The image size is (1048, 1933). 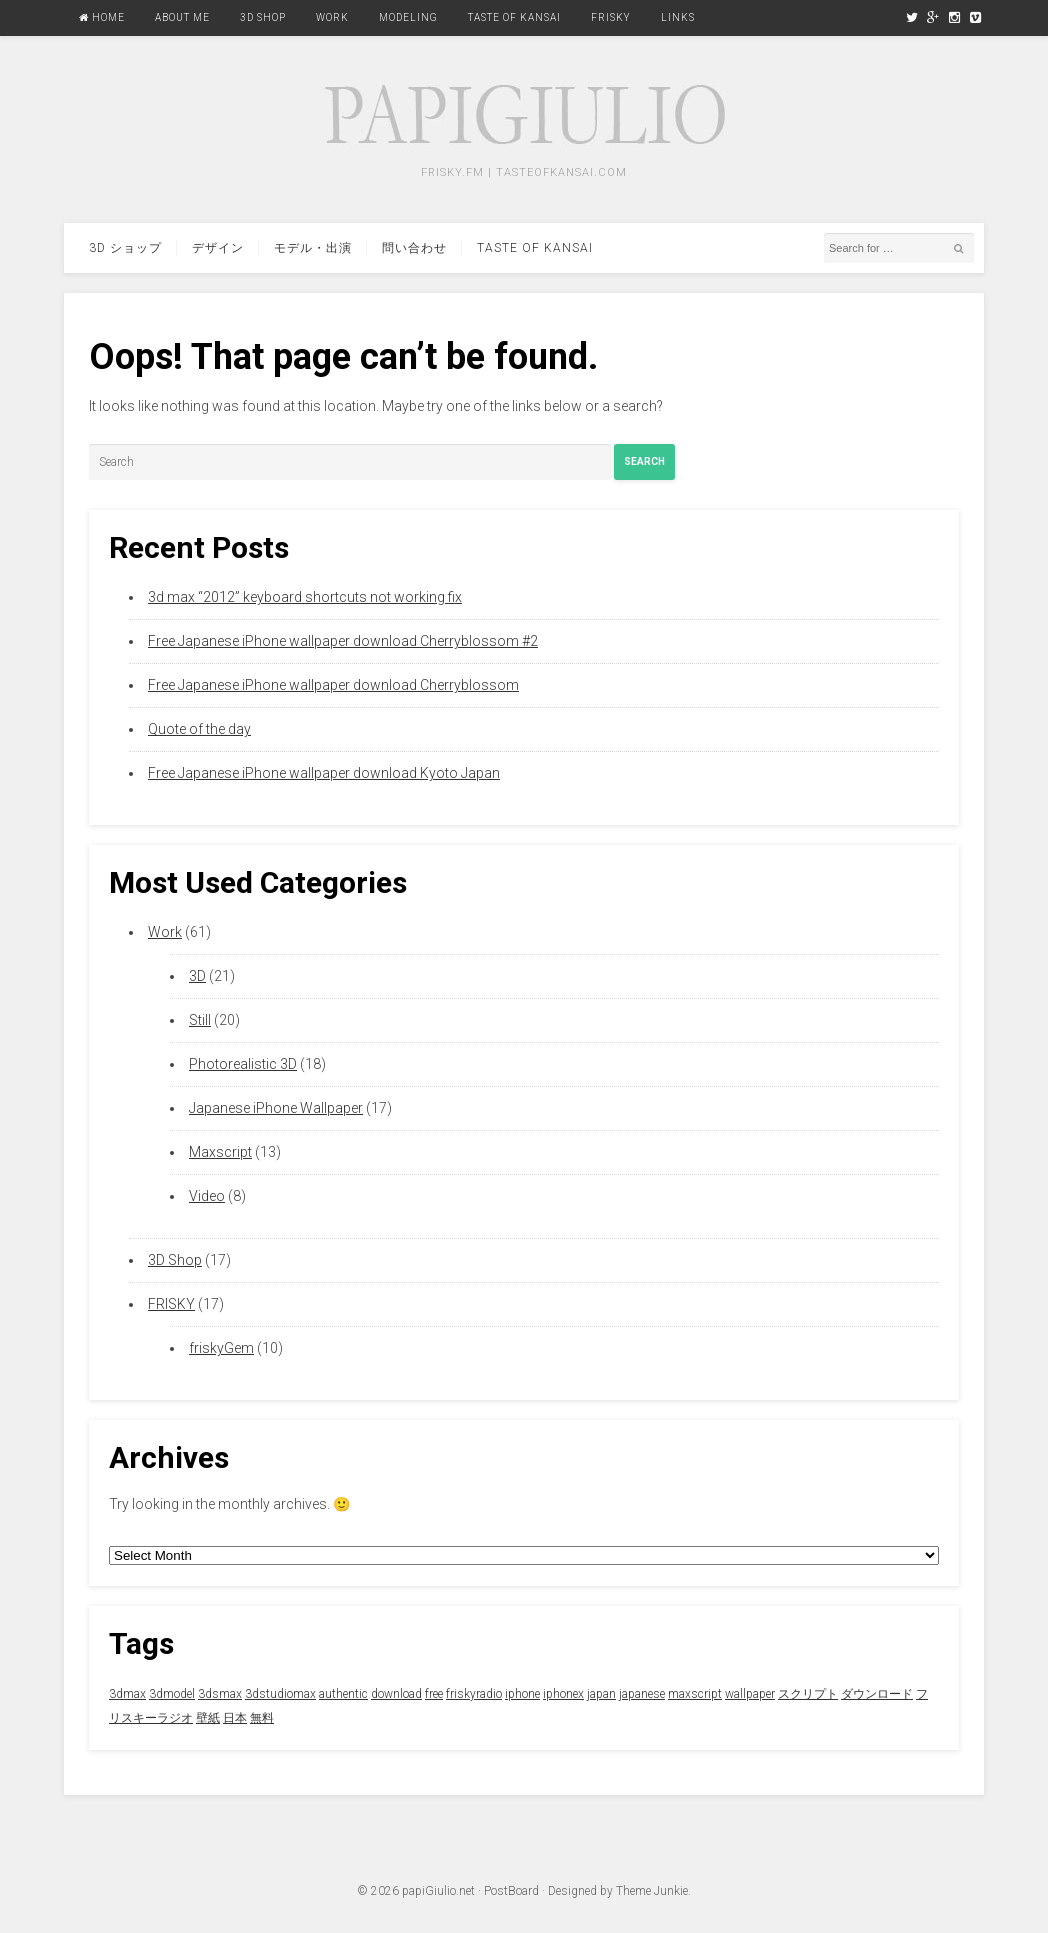 What do you see at coordinates (343, 1694) in the screenshot?
I see `authentic` at bounding box center [343, 1694].